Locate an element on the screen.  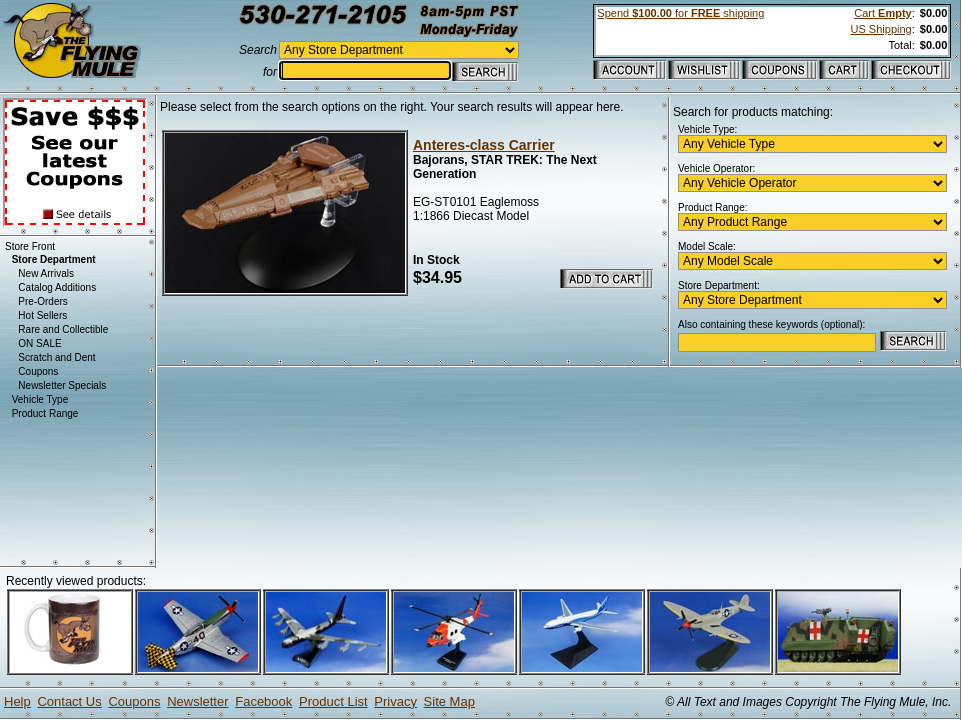
Rare and Collectible is located at coordinates (63, 329).